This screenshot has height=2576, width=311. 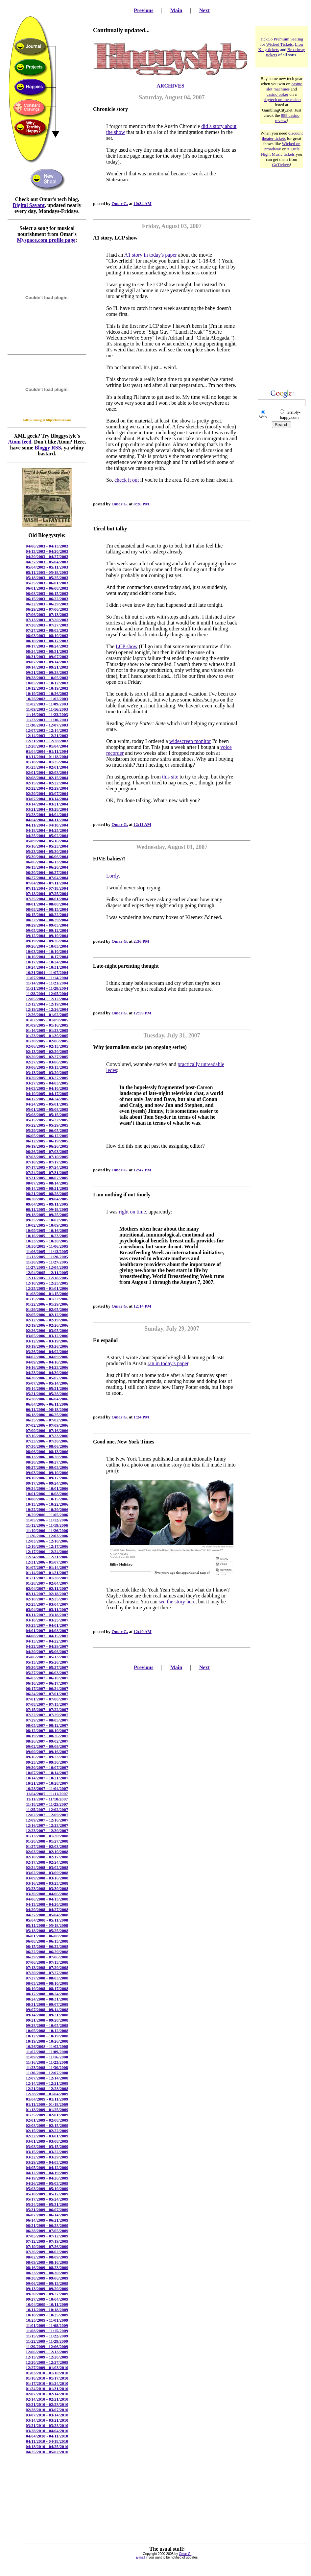 I want to click on 12/04/2005 - 12/11/2005, so click(x=47, y=1272).